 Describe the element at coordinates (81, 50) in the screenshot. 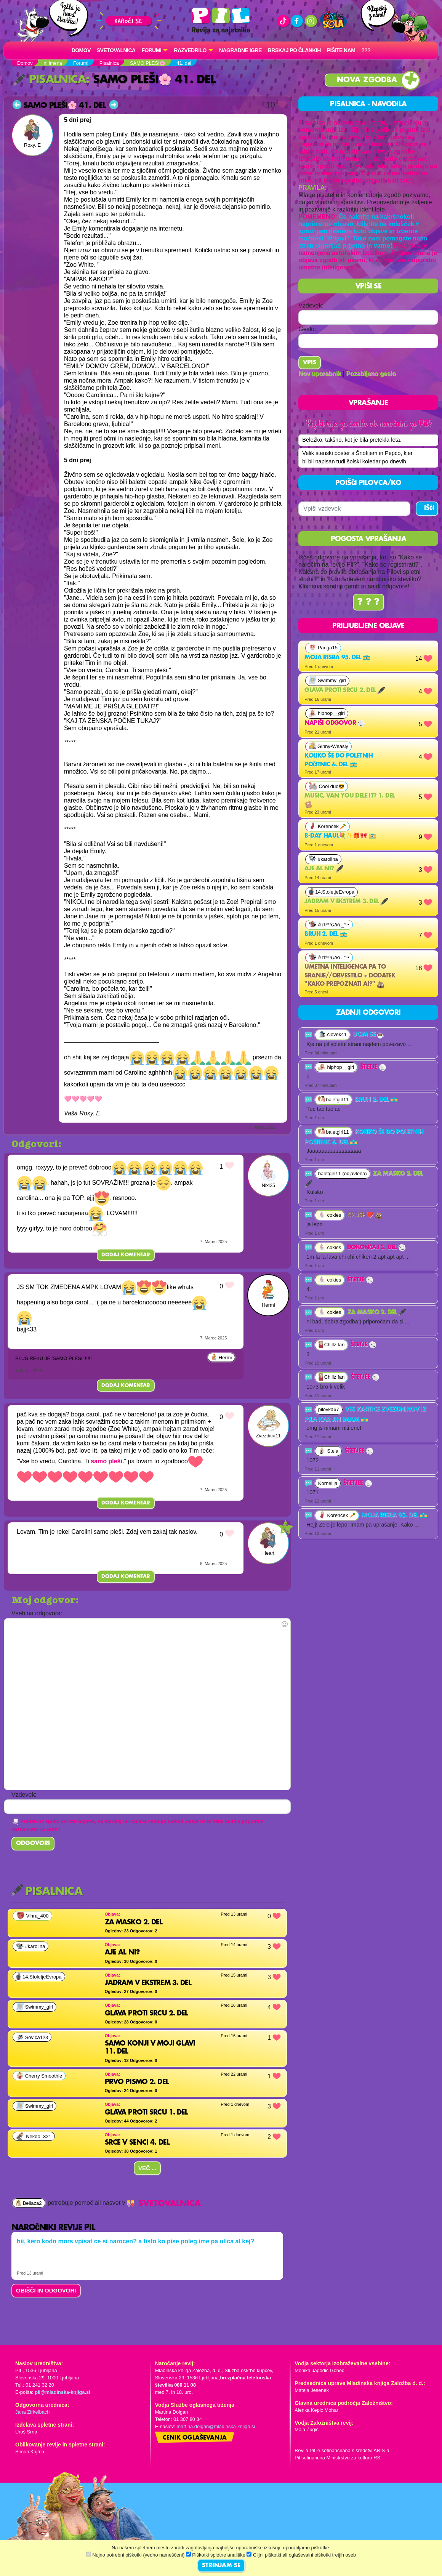

I see `Domov` at that location.